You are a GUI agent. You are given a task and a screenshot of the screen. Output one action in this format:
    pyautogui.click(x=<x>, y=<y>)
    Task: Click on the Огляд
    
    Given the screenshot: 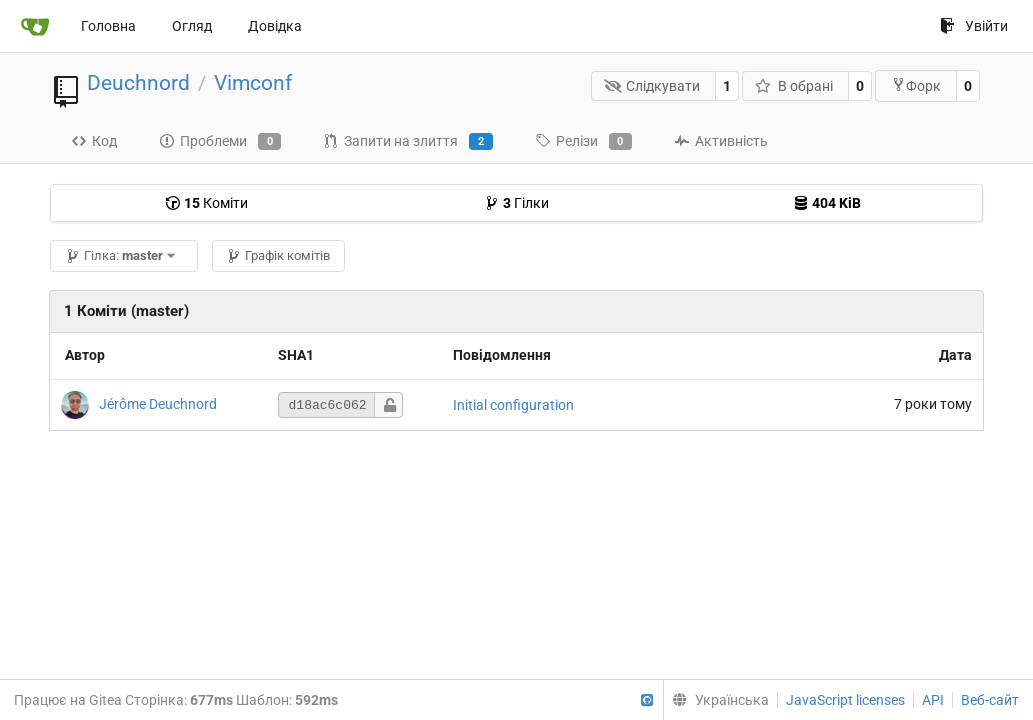 What is the action you would take?
    pyautogui.click(x=192, y=26)
    